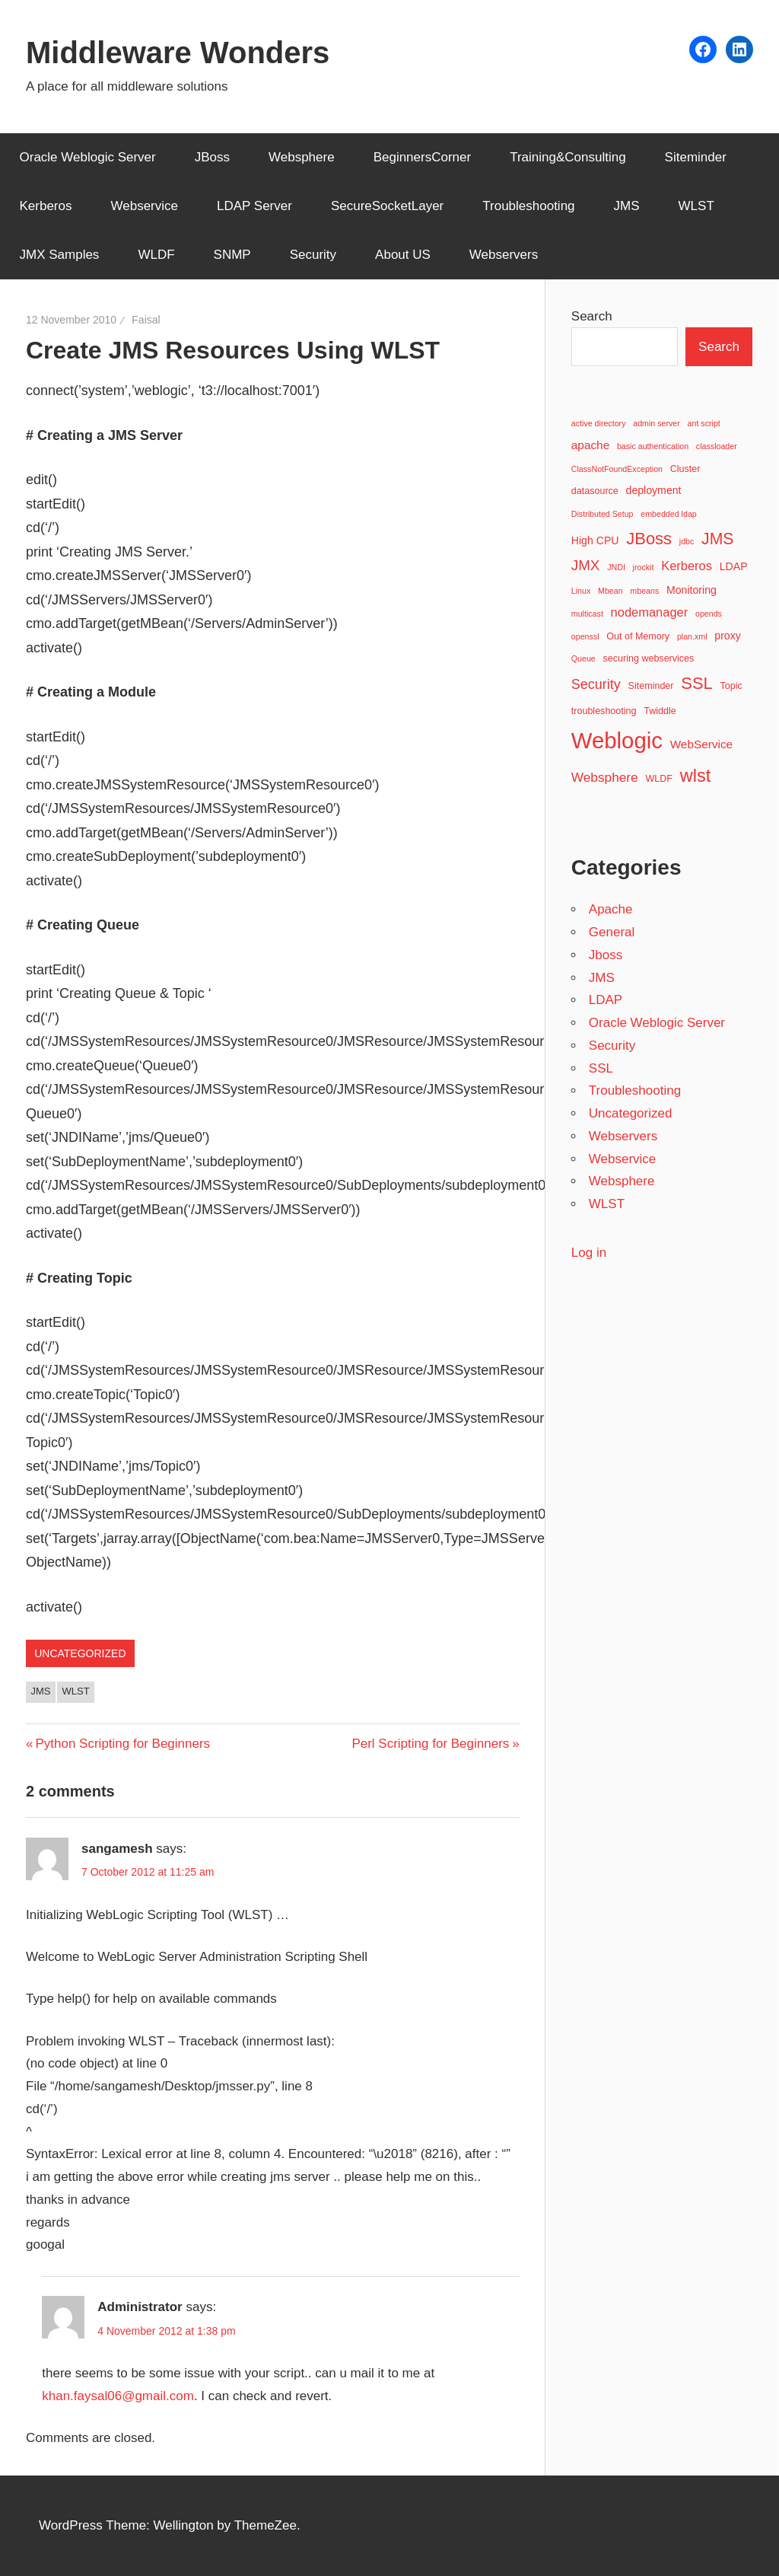 The height and width of the screenshot is (2576, 779). I want to click on Cluster [Cluster (3 items)], so click(685, 469).